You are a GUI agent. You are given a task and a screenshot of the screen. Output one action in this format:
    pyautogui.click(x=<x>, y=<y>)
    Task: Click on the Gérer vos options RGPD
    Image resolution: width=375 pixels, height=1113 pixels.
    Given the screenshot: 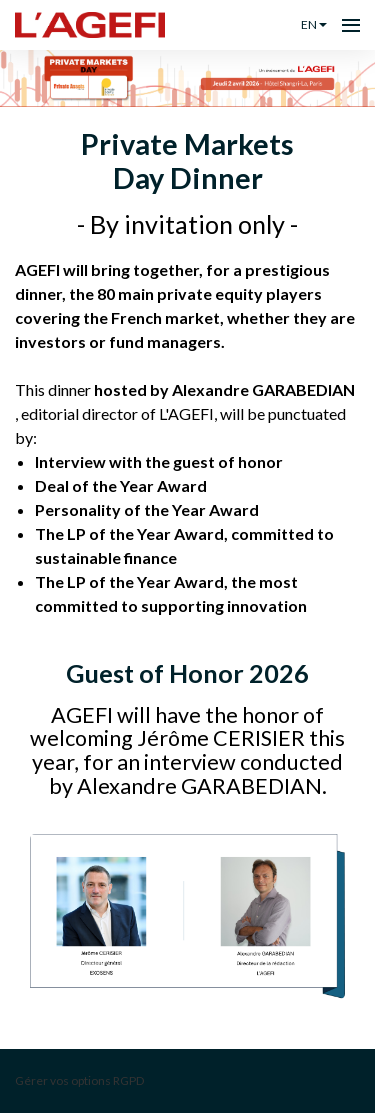 What is the action you would take?
    pyautogui.click(x=79, y=1080)
    